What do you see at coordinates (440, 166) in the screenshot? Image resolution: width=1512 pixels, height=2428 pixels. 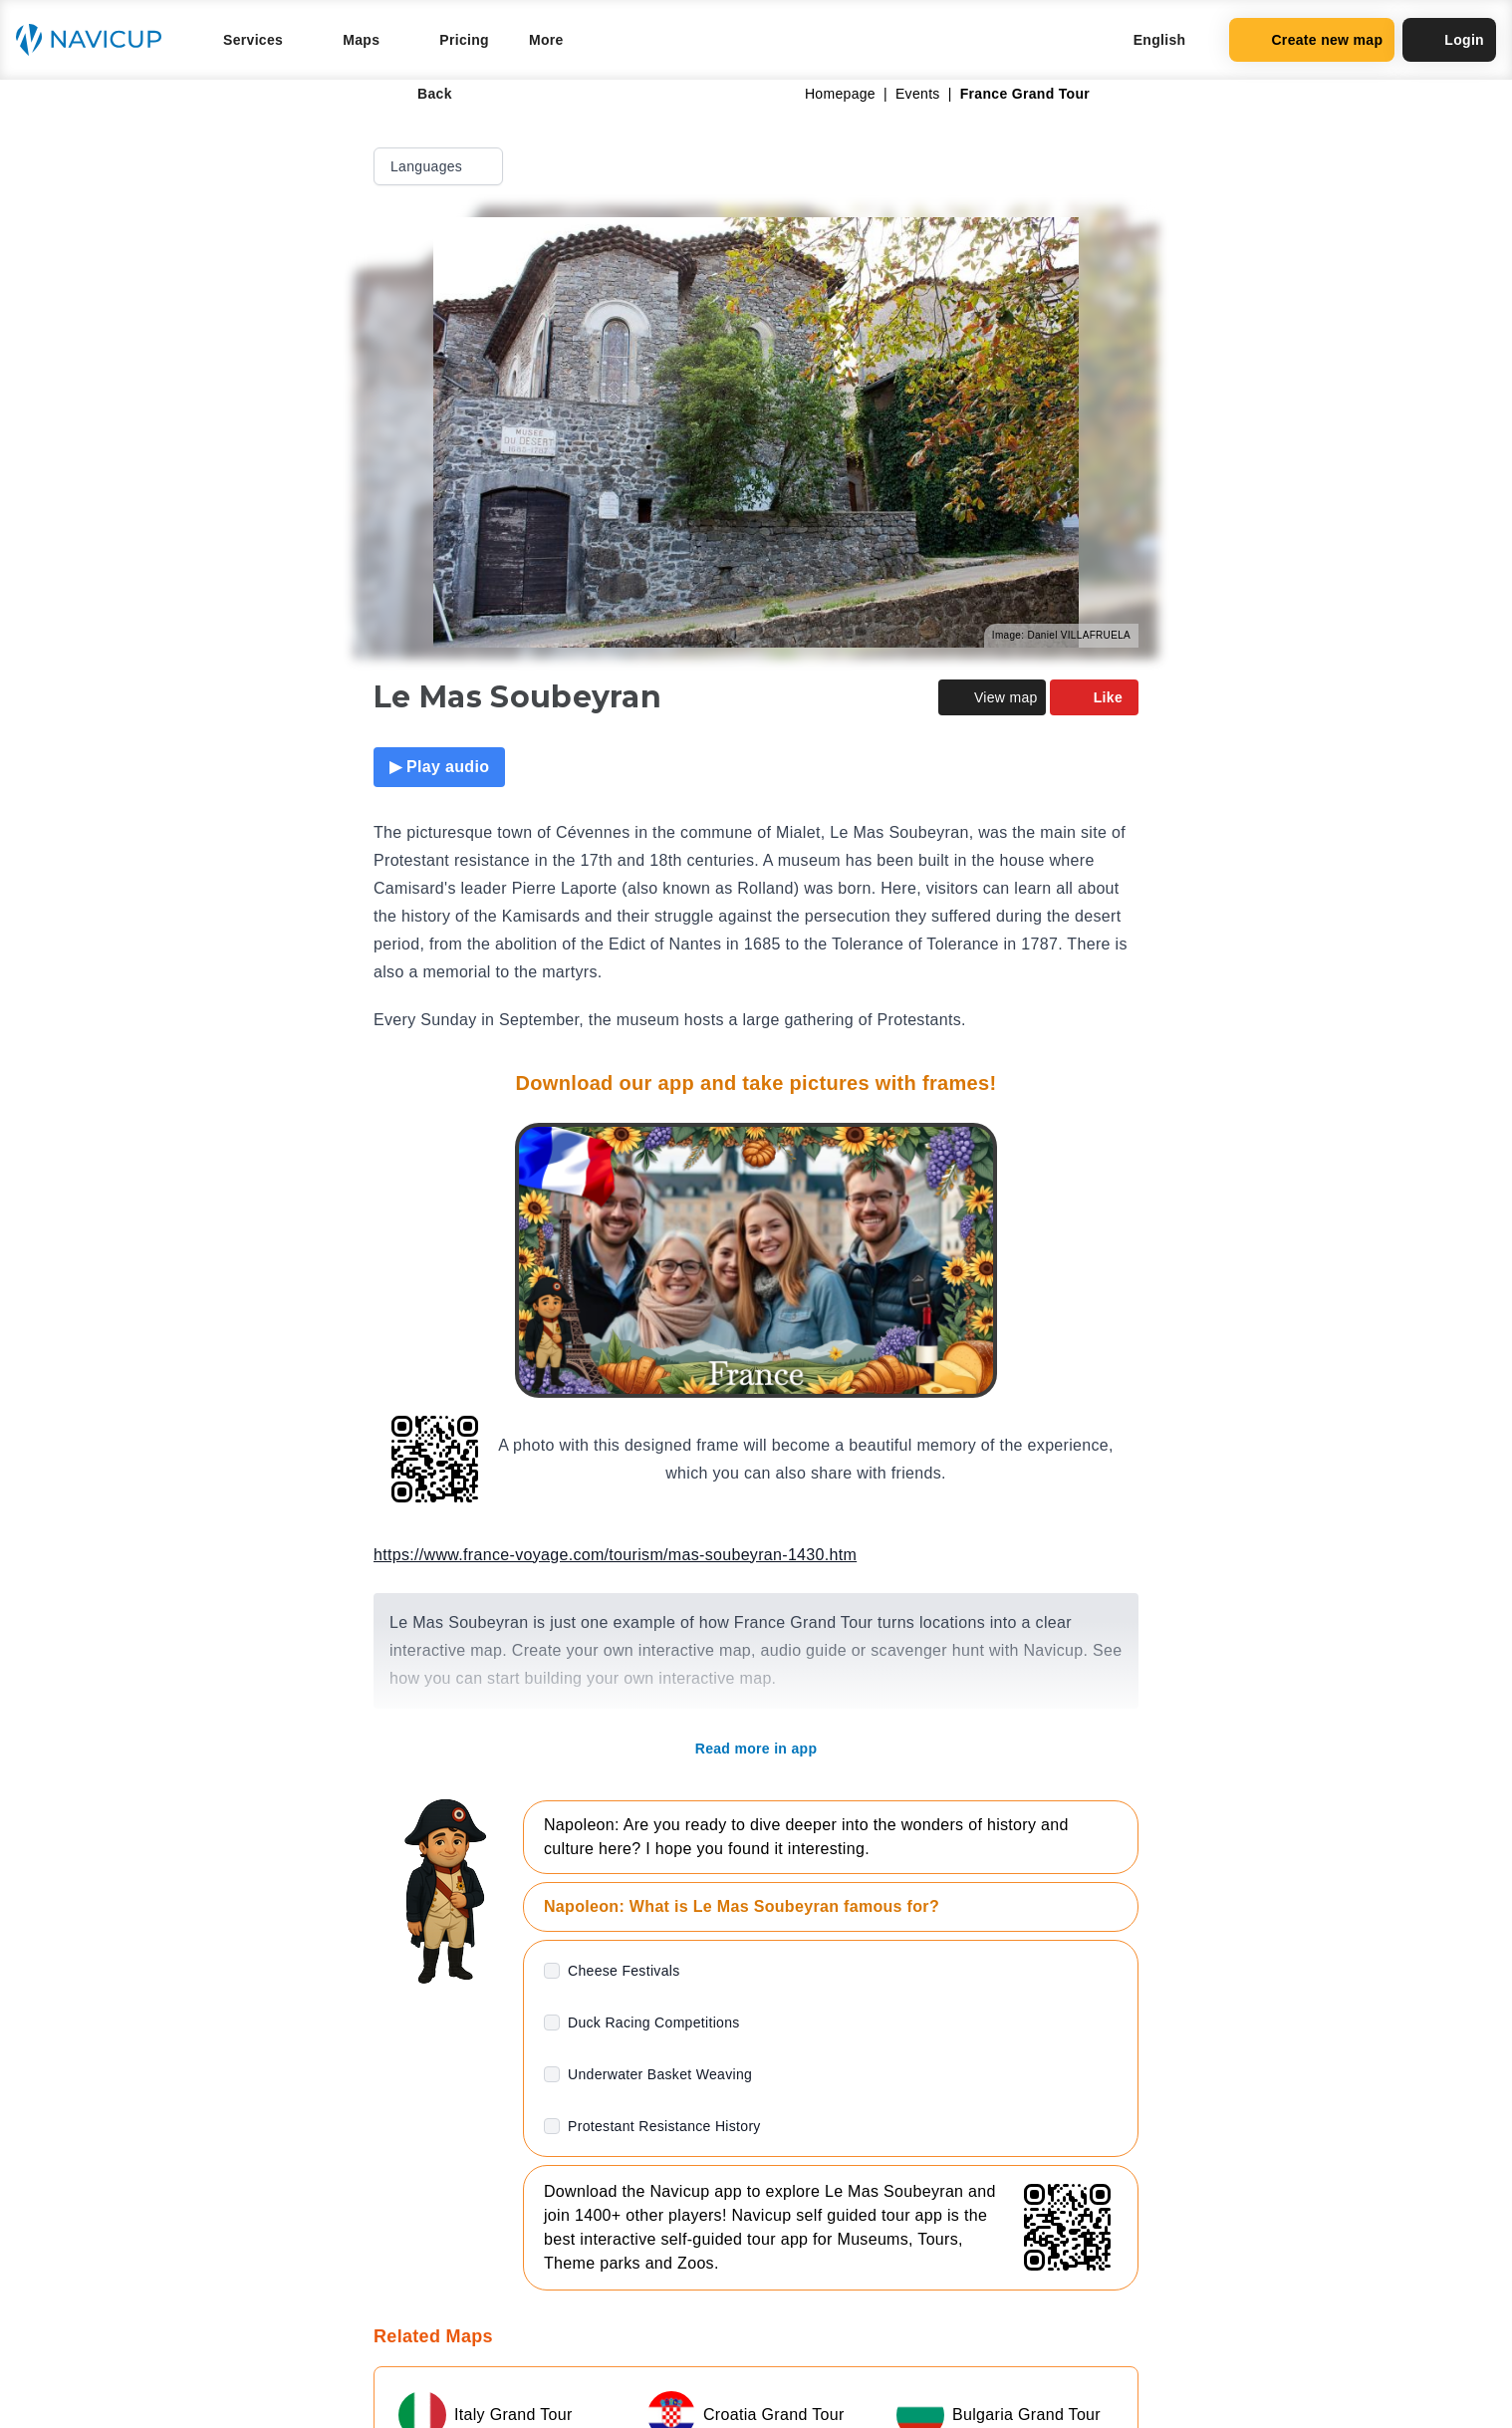 I see `Languages` at bounding box center [440, 166].